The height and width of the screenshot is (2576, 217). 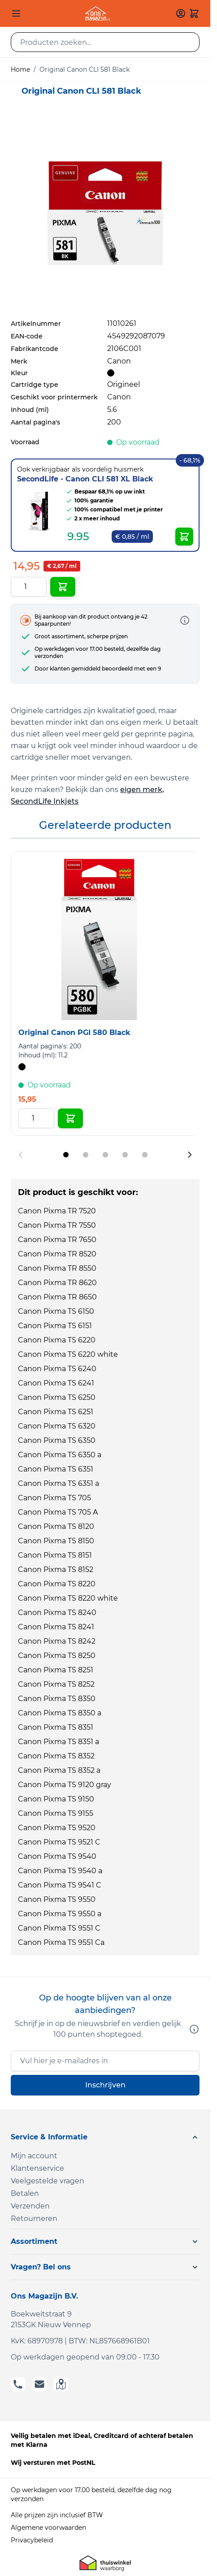 I want to click on Canon Pixma TS 9551 Ca, so click(x=61, y=1942).